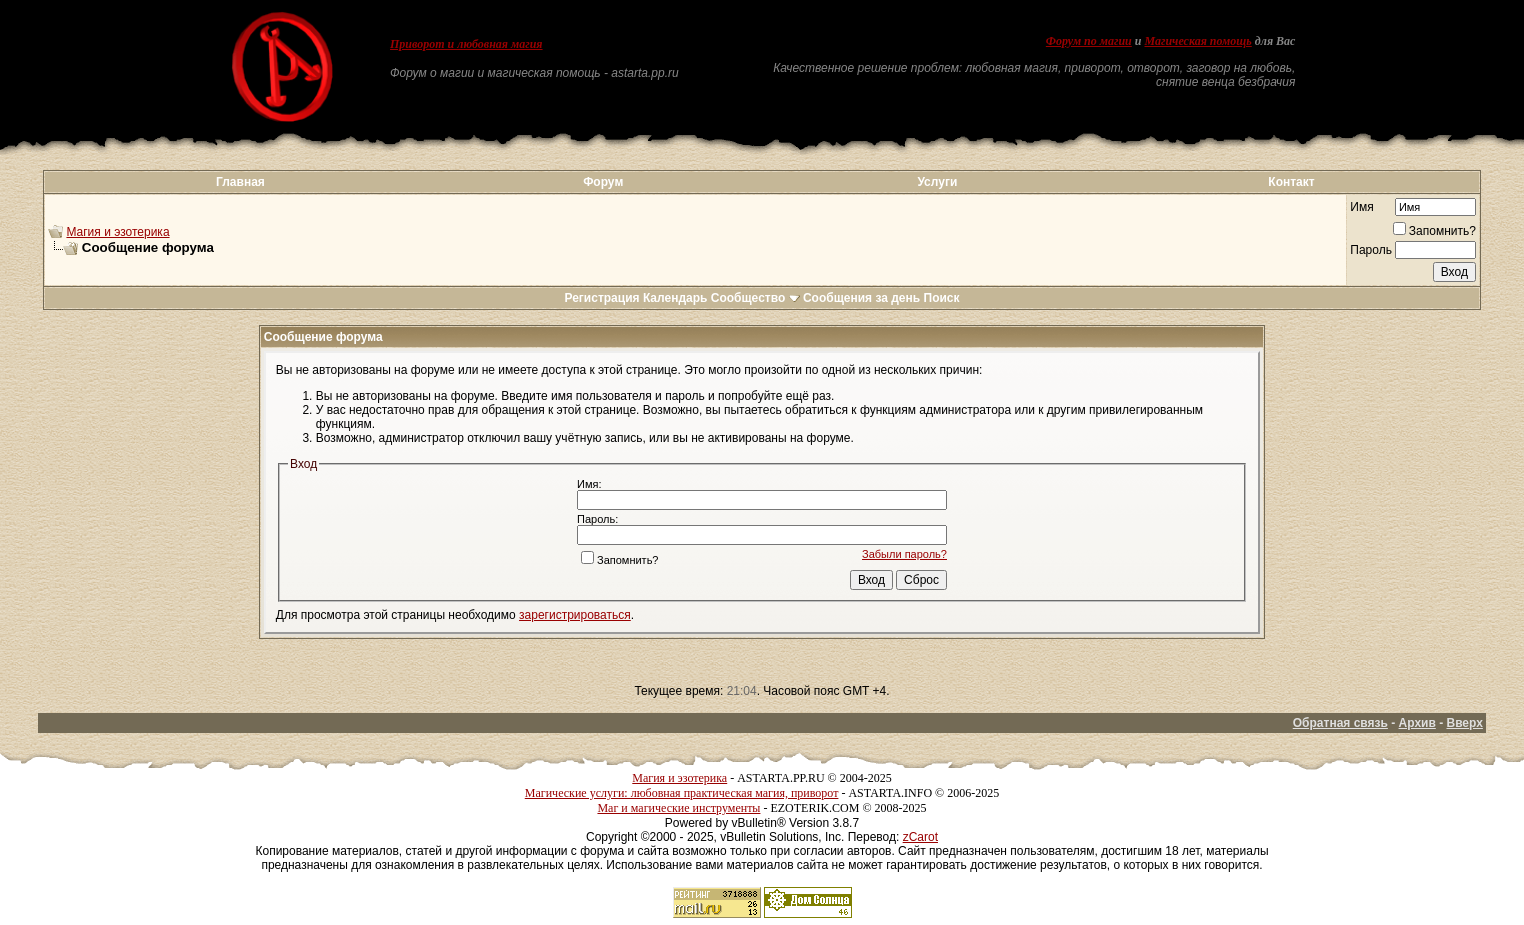 This screenshot has width=1524, height=925. Describe the element at coordinates (682, 793) in the screenshot. I see `Магические услуги: любовная практическая магия, приворот` at that location.